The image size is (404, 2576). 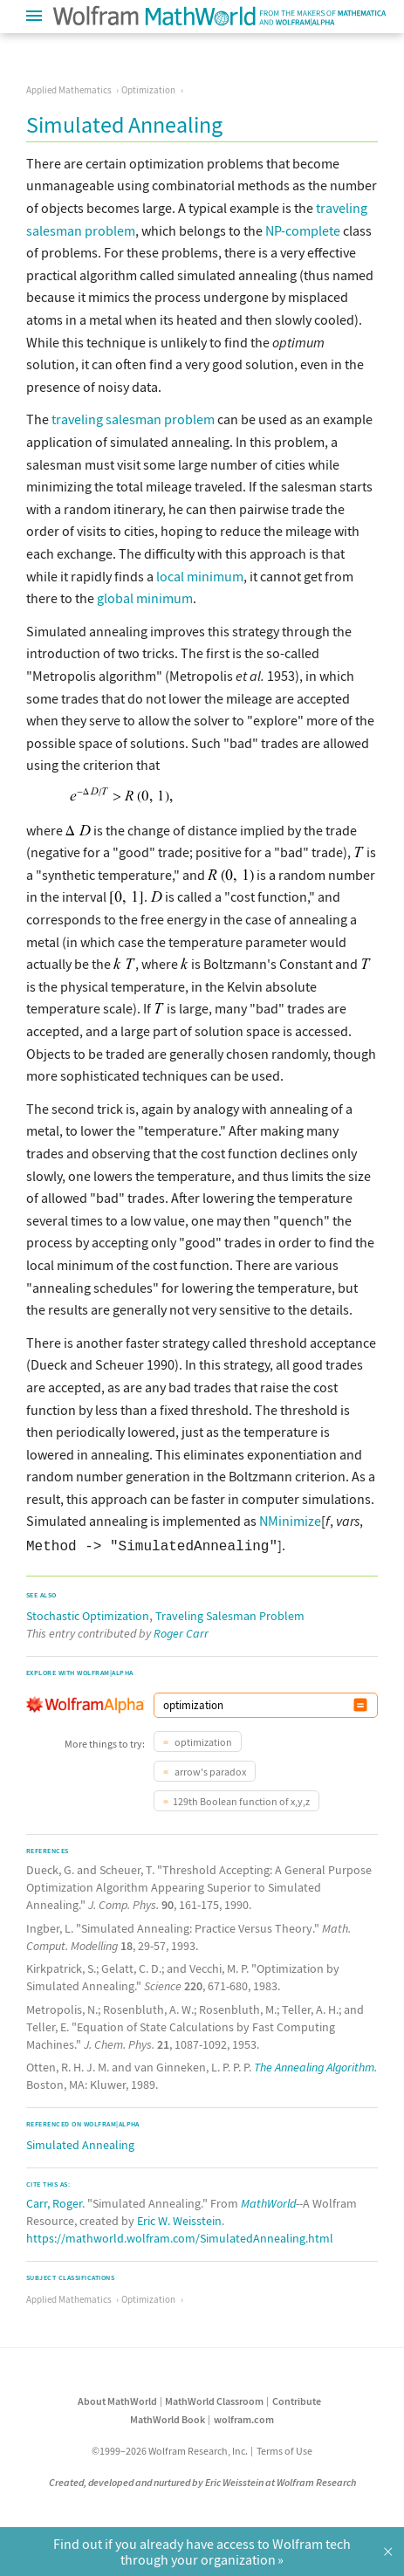 I want to click on About MathWorld, so click(x=117, y=2397).